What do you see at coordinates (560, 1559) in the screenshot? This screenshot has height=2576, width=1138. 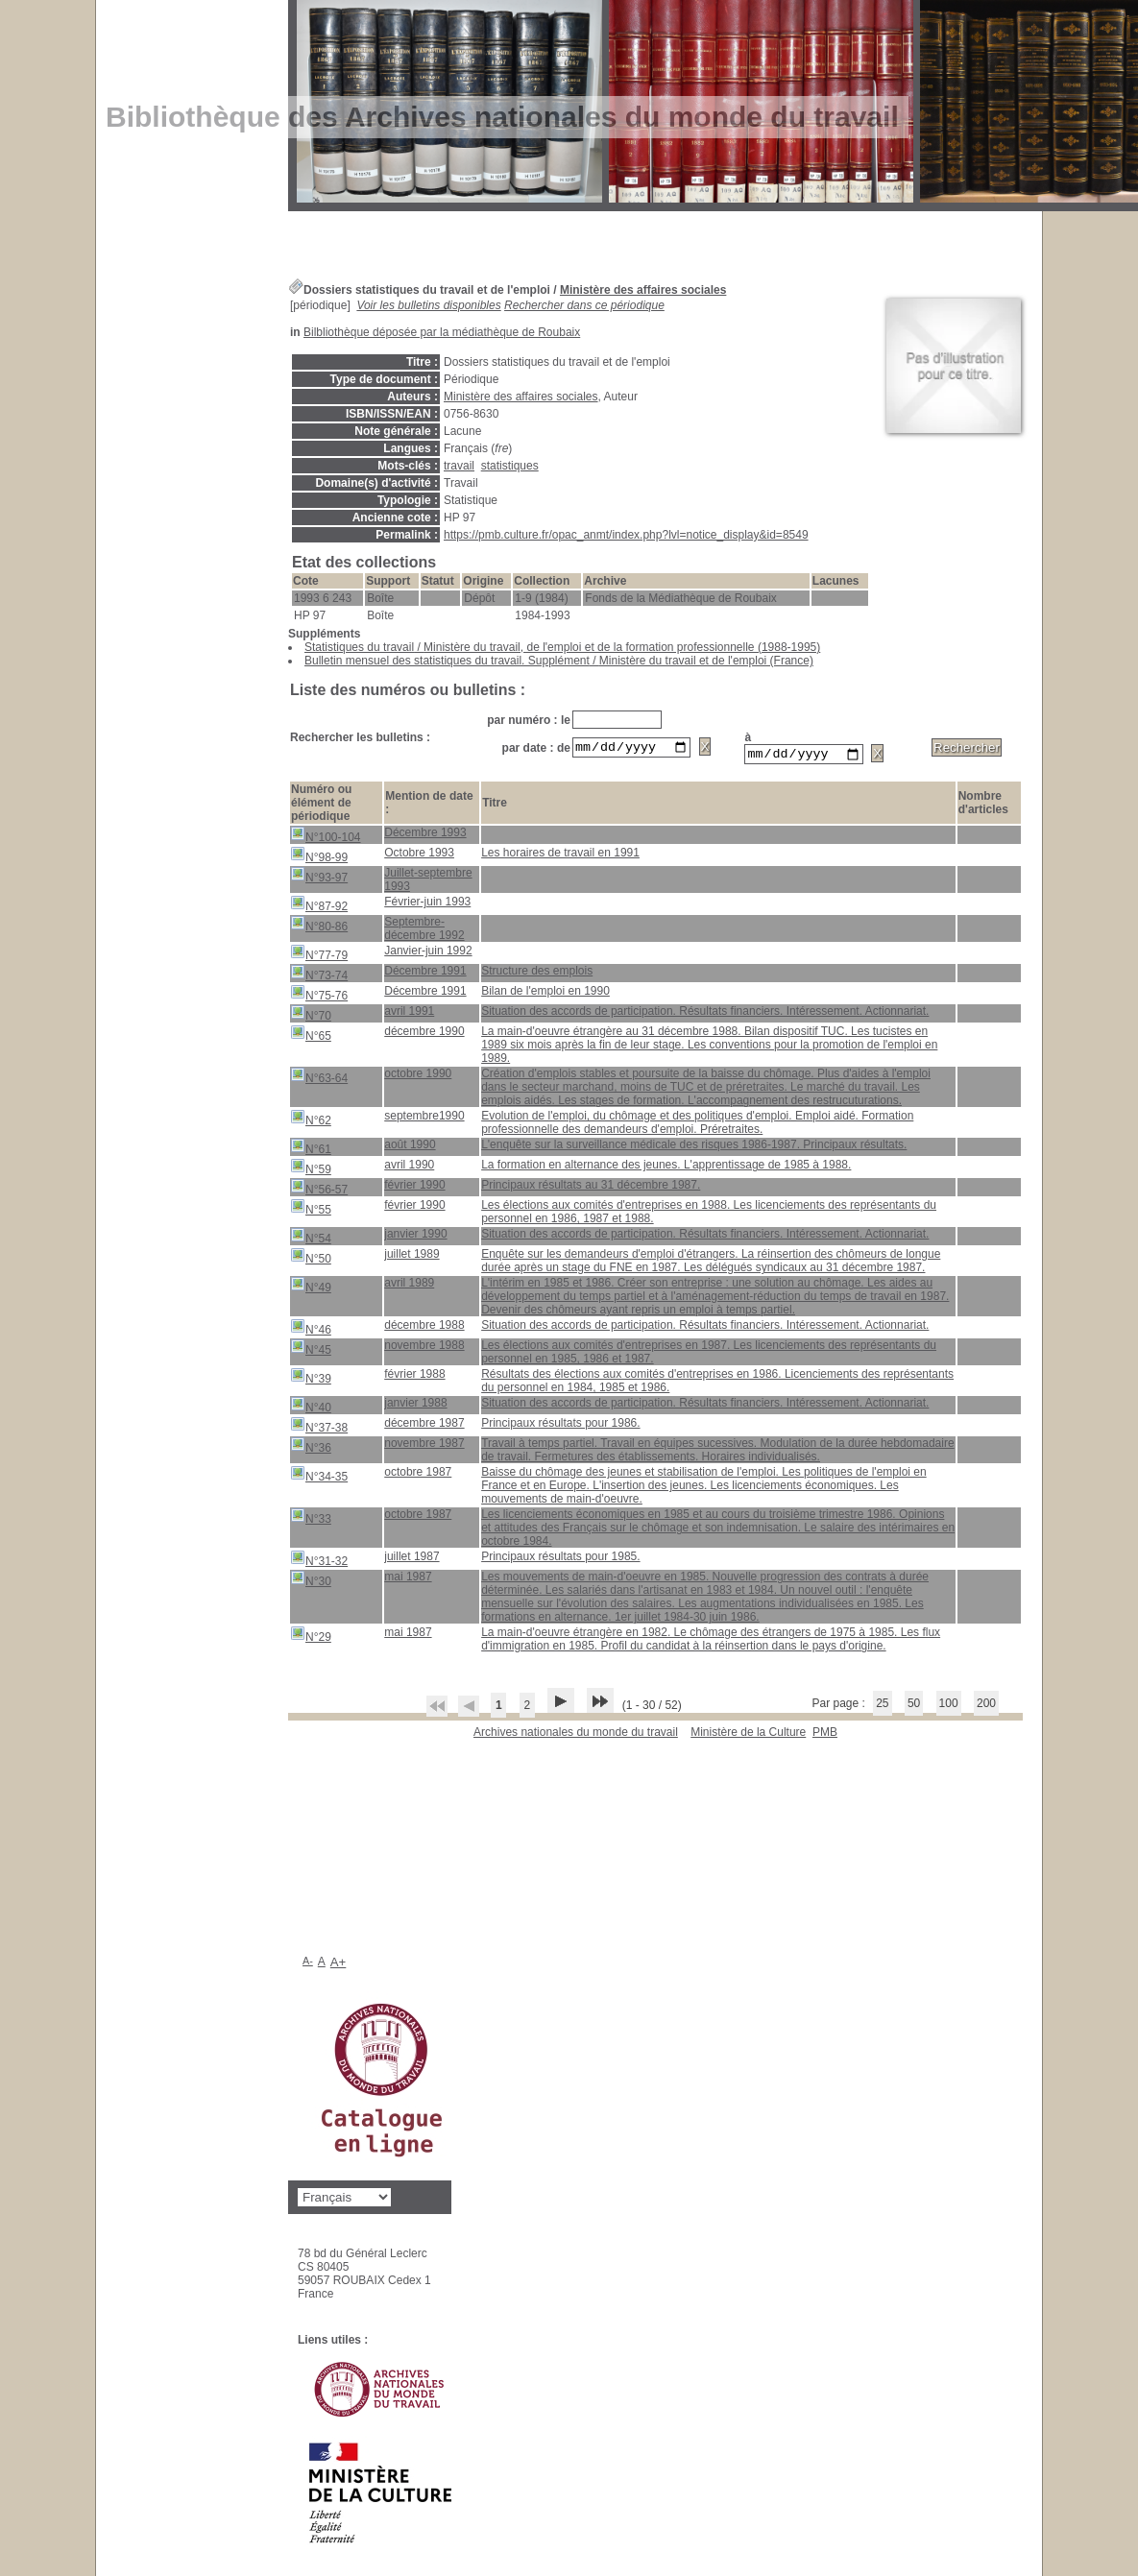 I see `Principaux résultats pour 1985.` at bounding box center [560, 1559].